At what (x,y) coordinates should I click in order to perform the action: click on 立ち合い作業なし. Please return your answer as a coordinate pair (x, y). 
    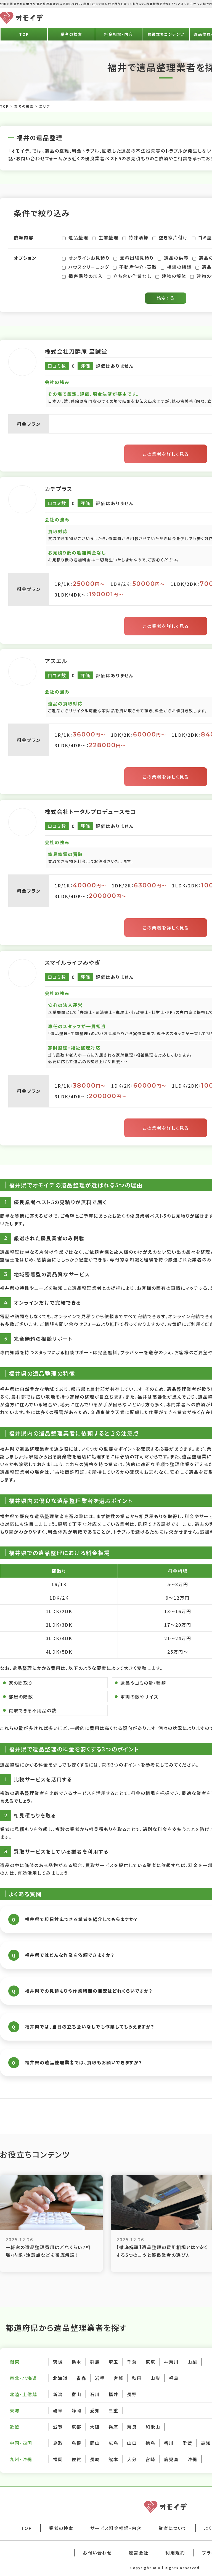
    Looking at the image, I should click on (129, 276).